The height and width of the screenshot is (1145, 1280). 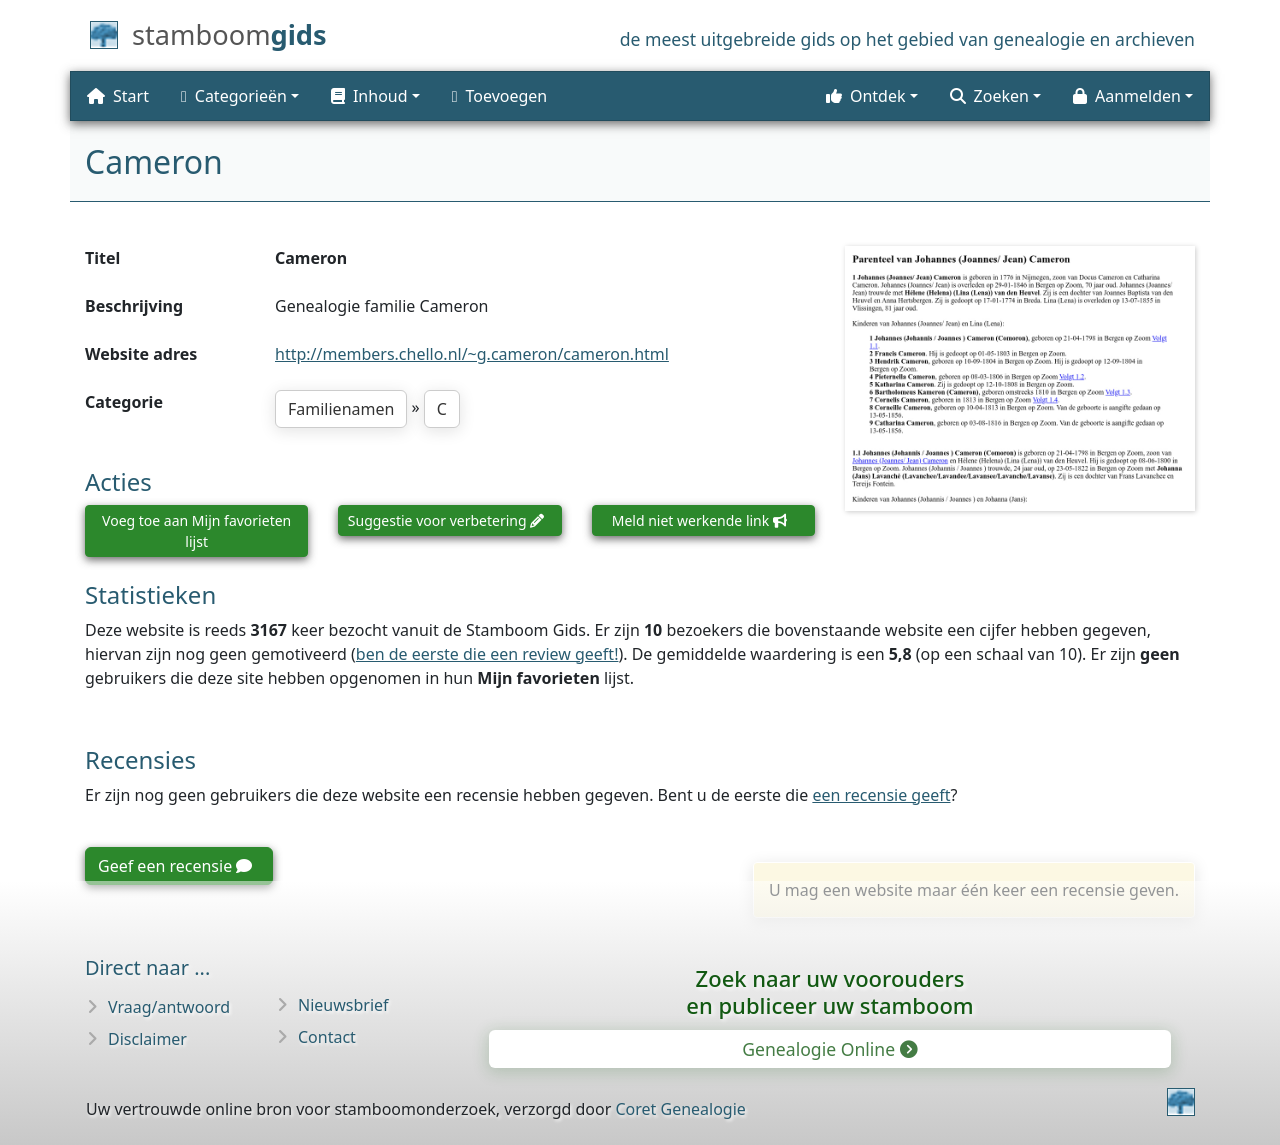 What do you see at coordinates (175, 866) in the screenshot?
I see `Geef een recensie` at bounding box center [175, 866].